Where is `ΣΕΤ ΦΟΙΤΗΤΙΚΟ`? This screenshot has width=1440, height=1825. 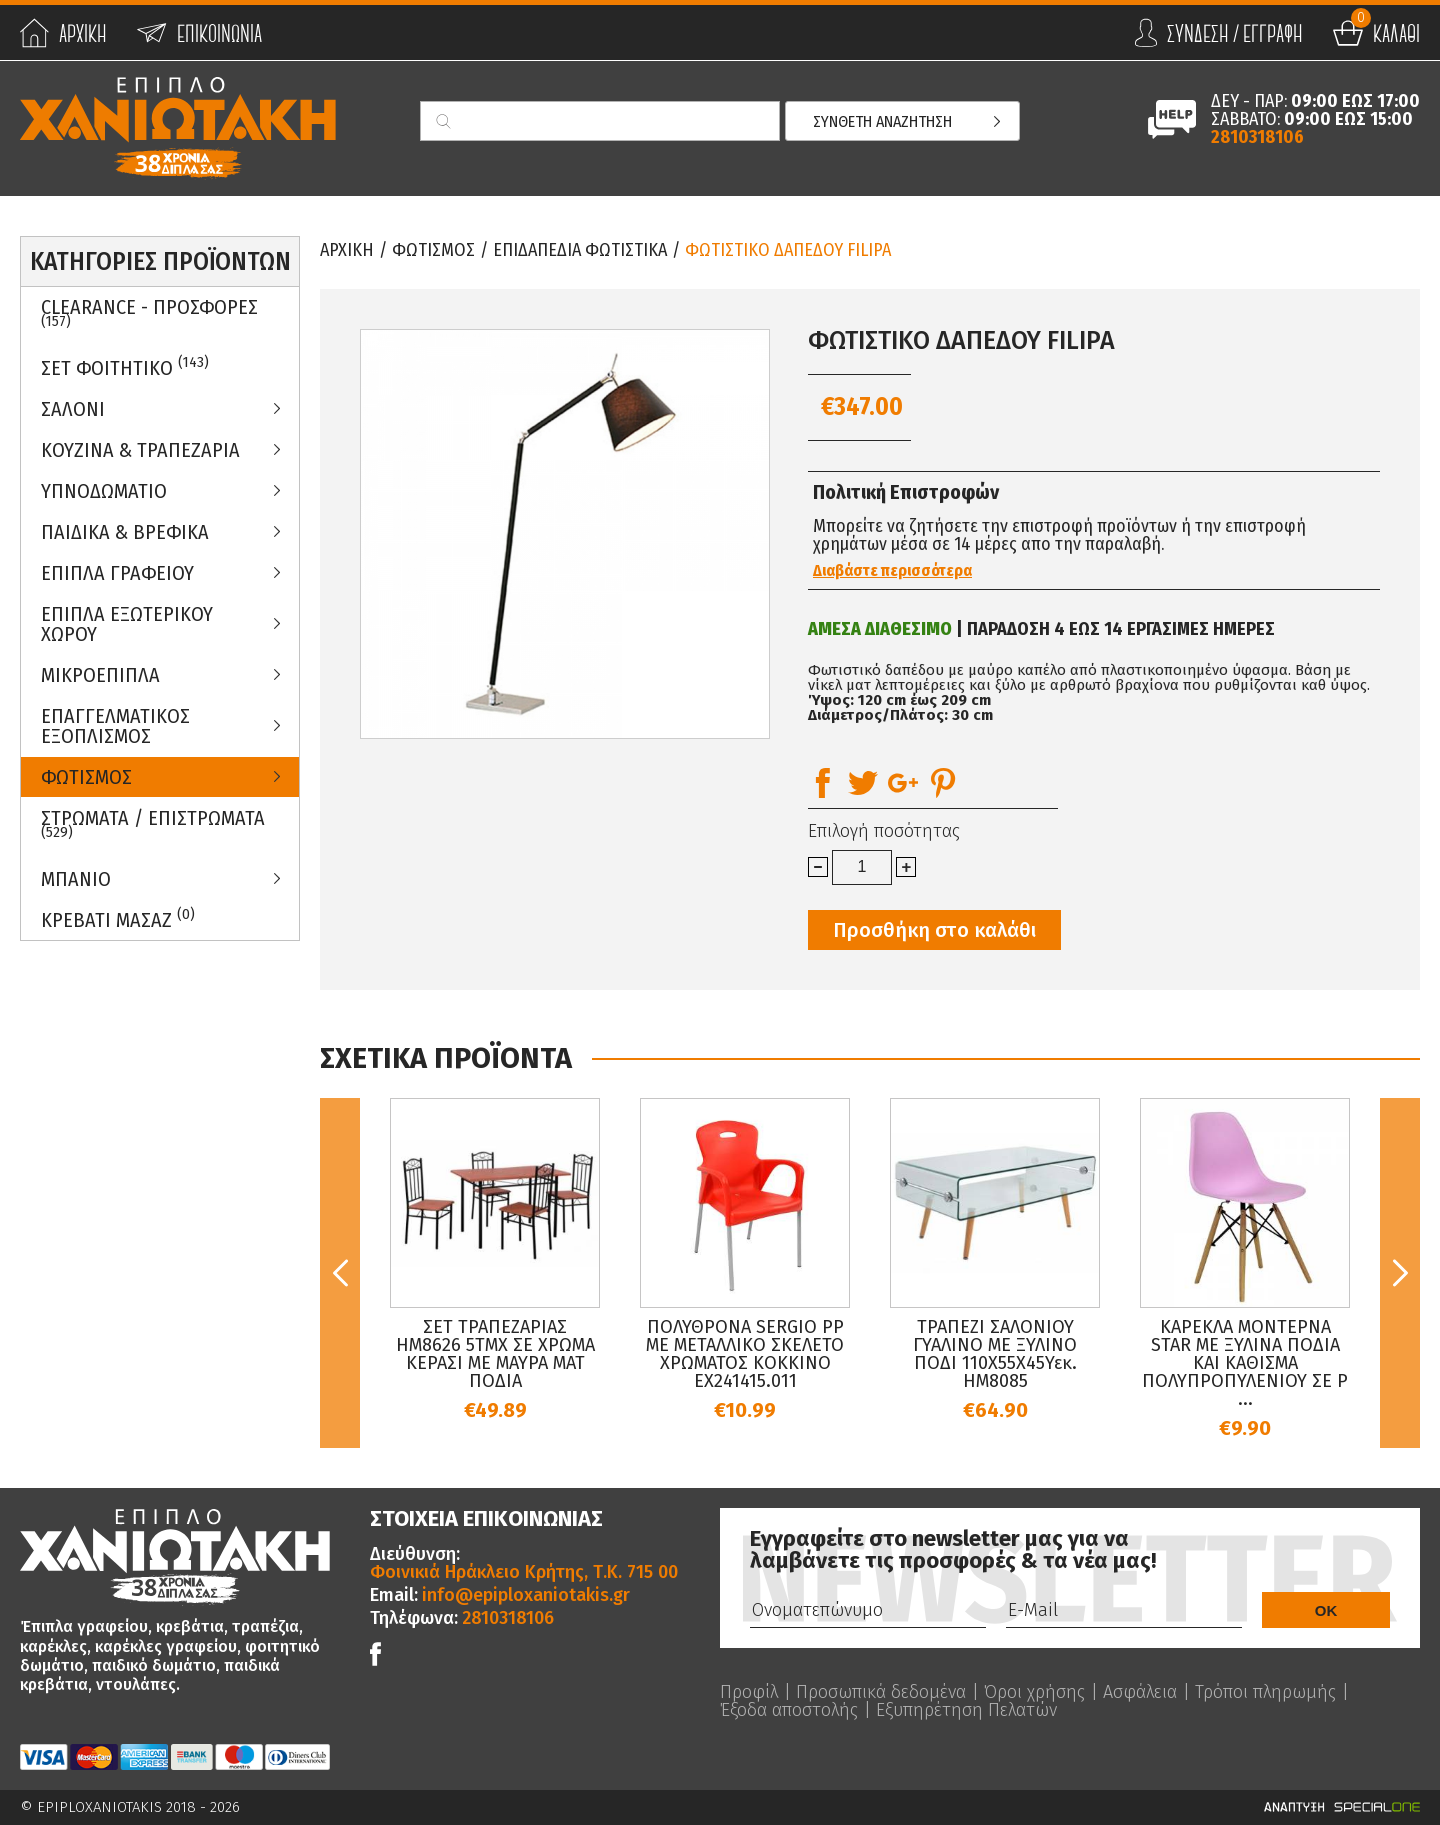
ΣΕΤ ΦΟΙΤΗΤΙΚΟ is located at coordinates (125, 366).